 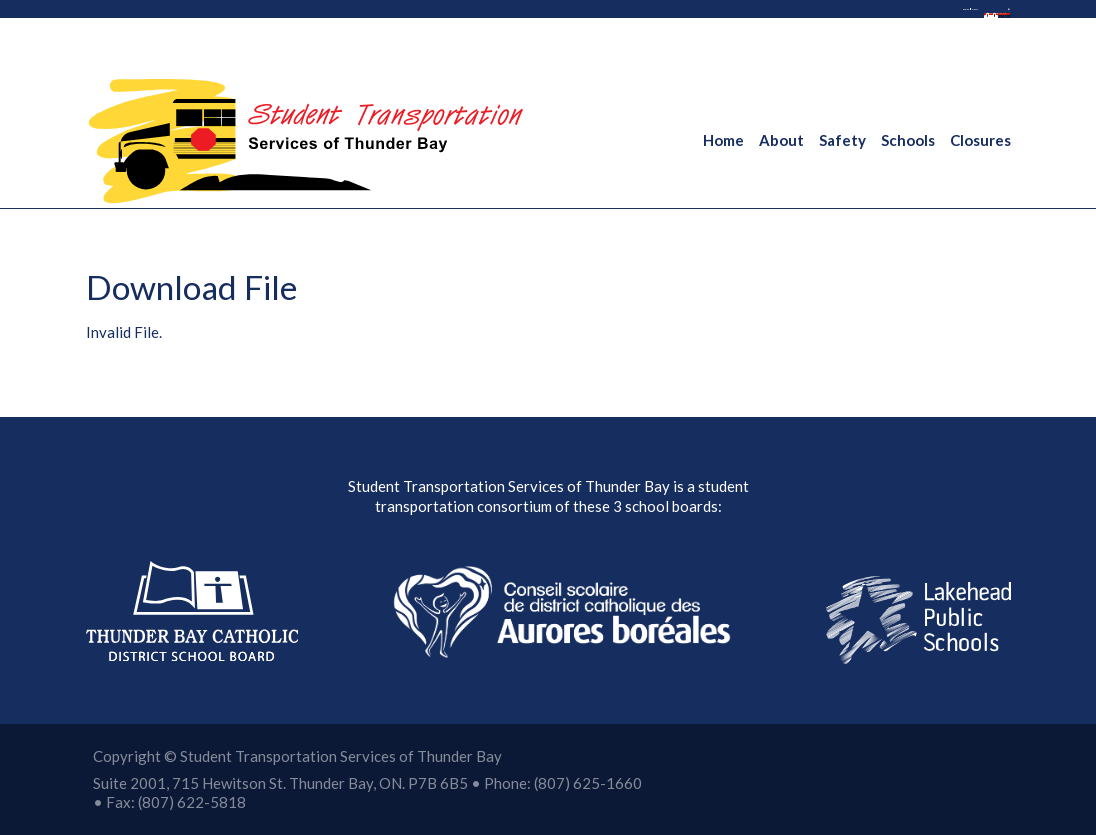 What do you see at coordinates (697, 20) in the screenshot?
I see `French` at bounding box center [697, 20].